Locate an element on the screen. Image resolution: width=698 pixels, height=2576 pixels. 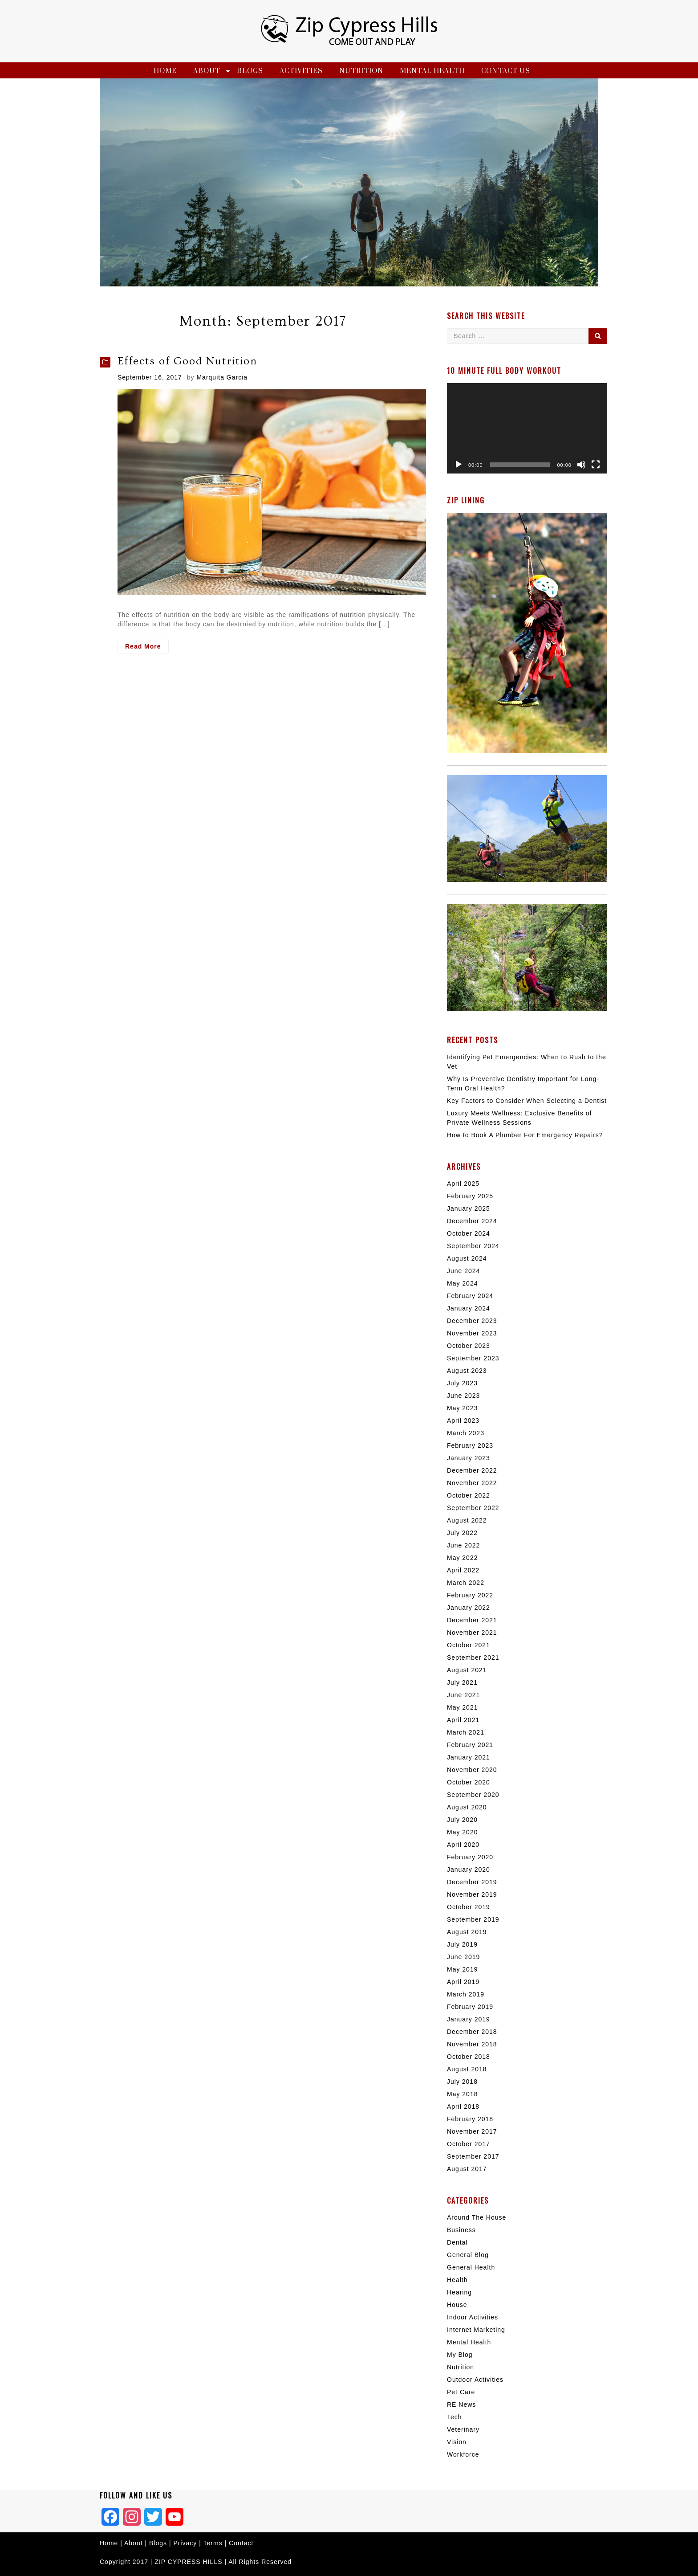
March 2022 is located at coordinates (465, 1582).